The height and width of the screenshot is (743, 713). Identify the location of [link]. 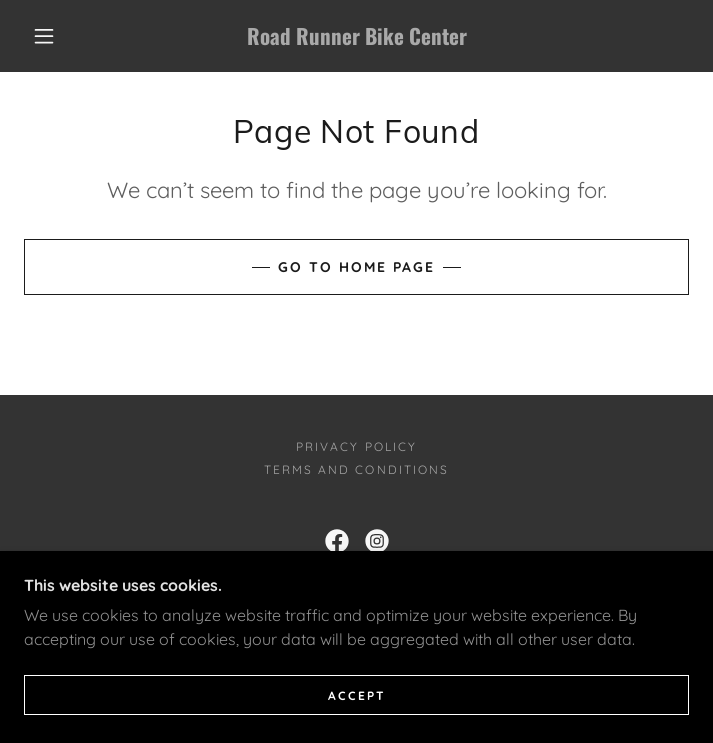
(357, 36).